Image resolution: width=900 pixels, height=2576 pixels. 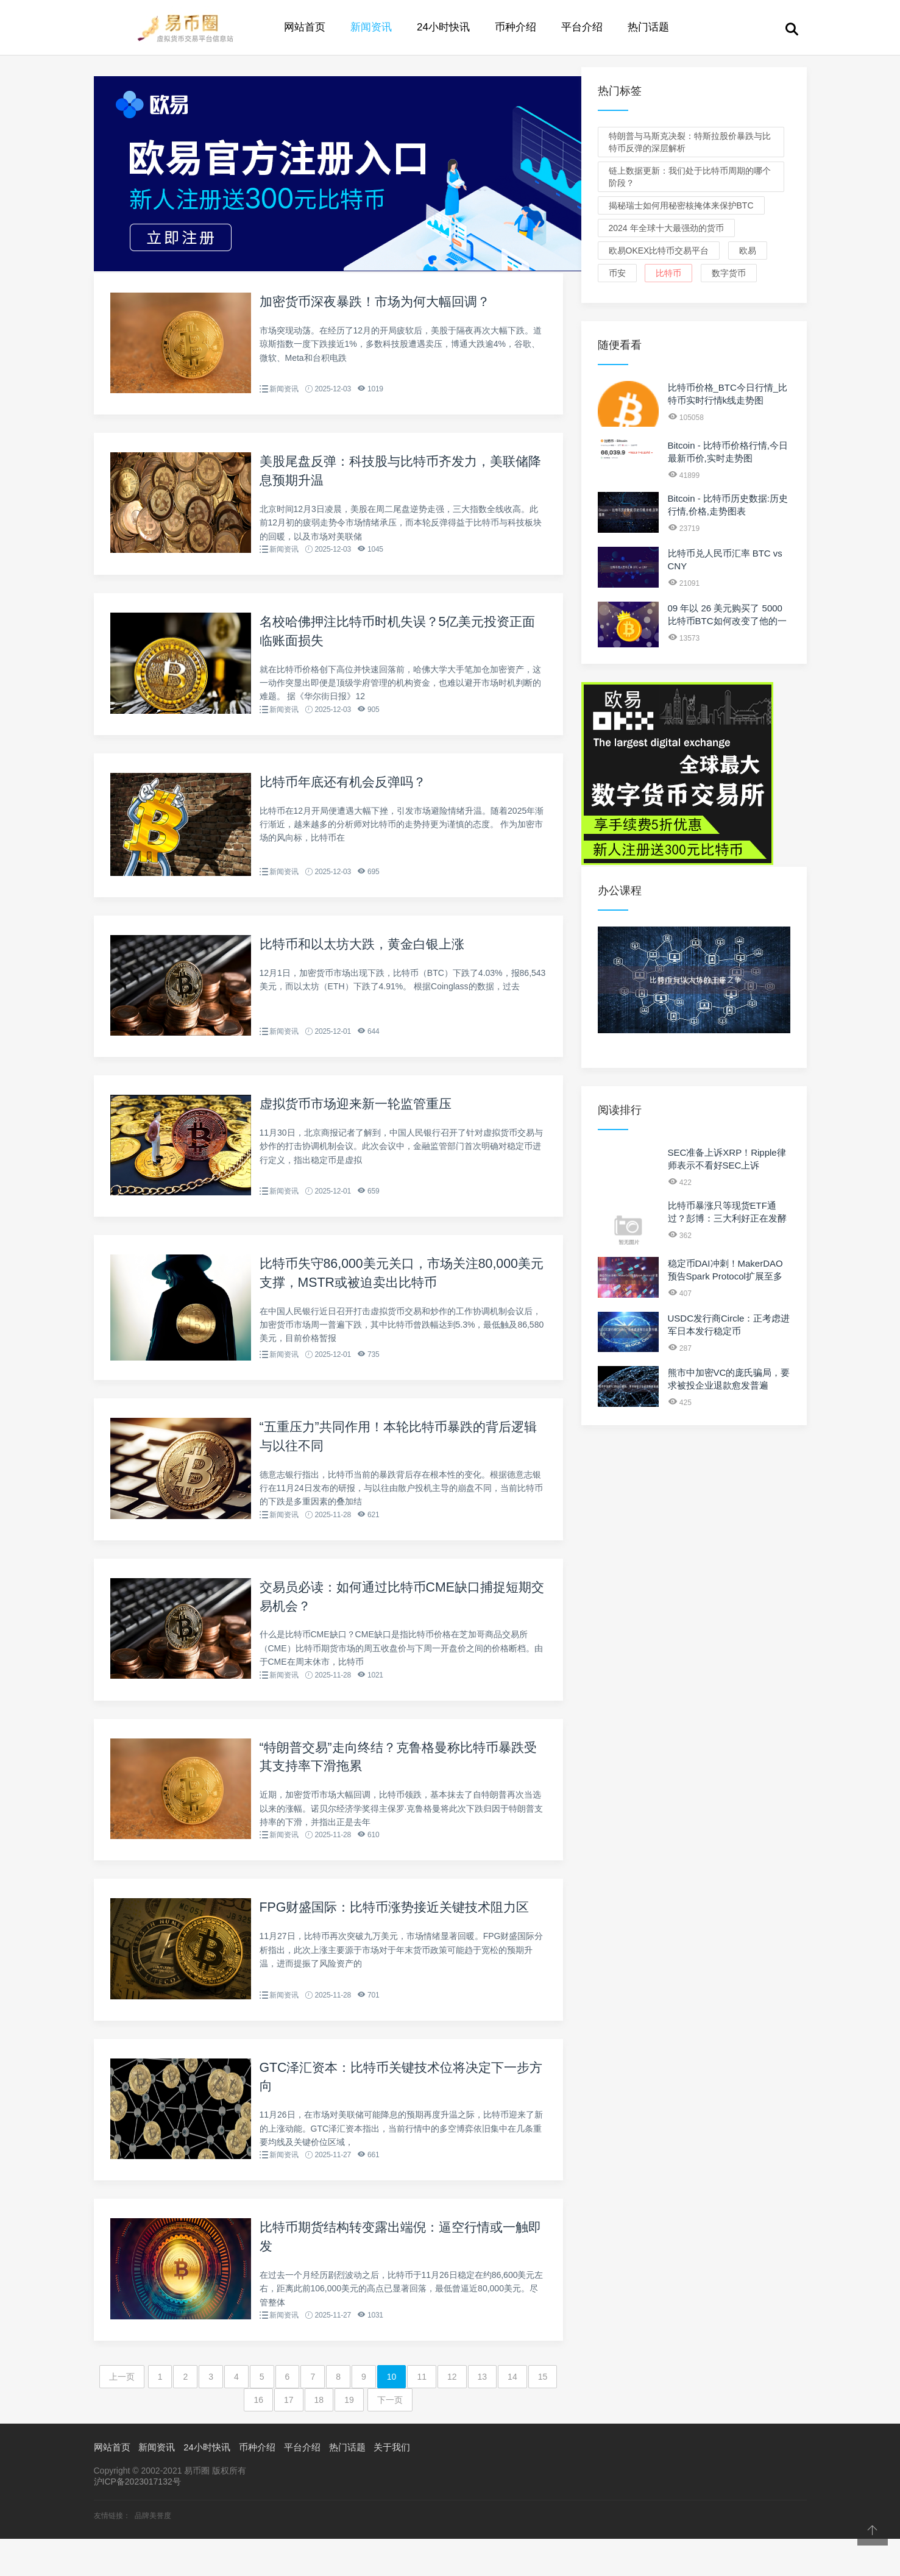 I want to click on 18, so click(x=319, y=2438).